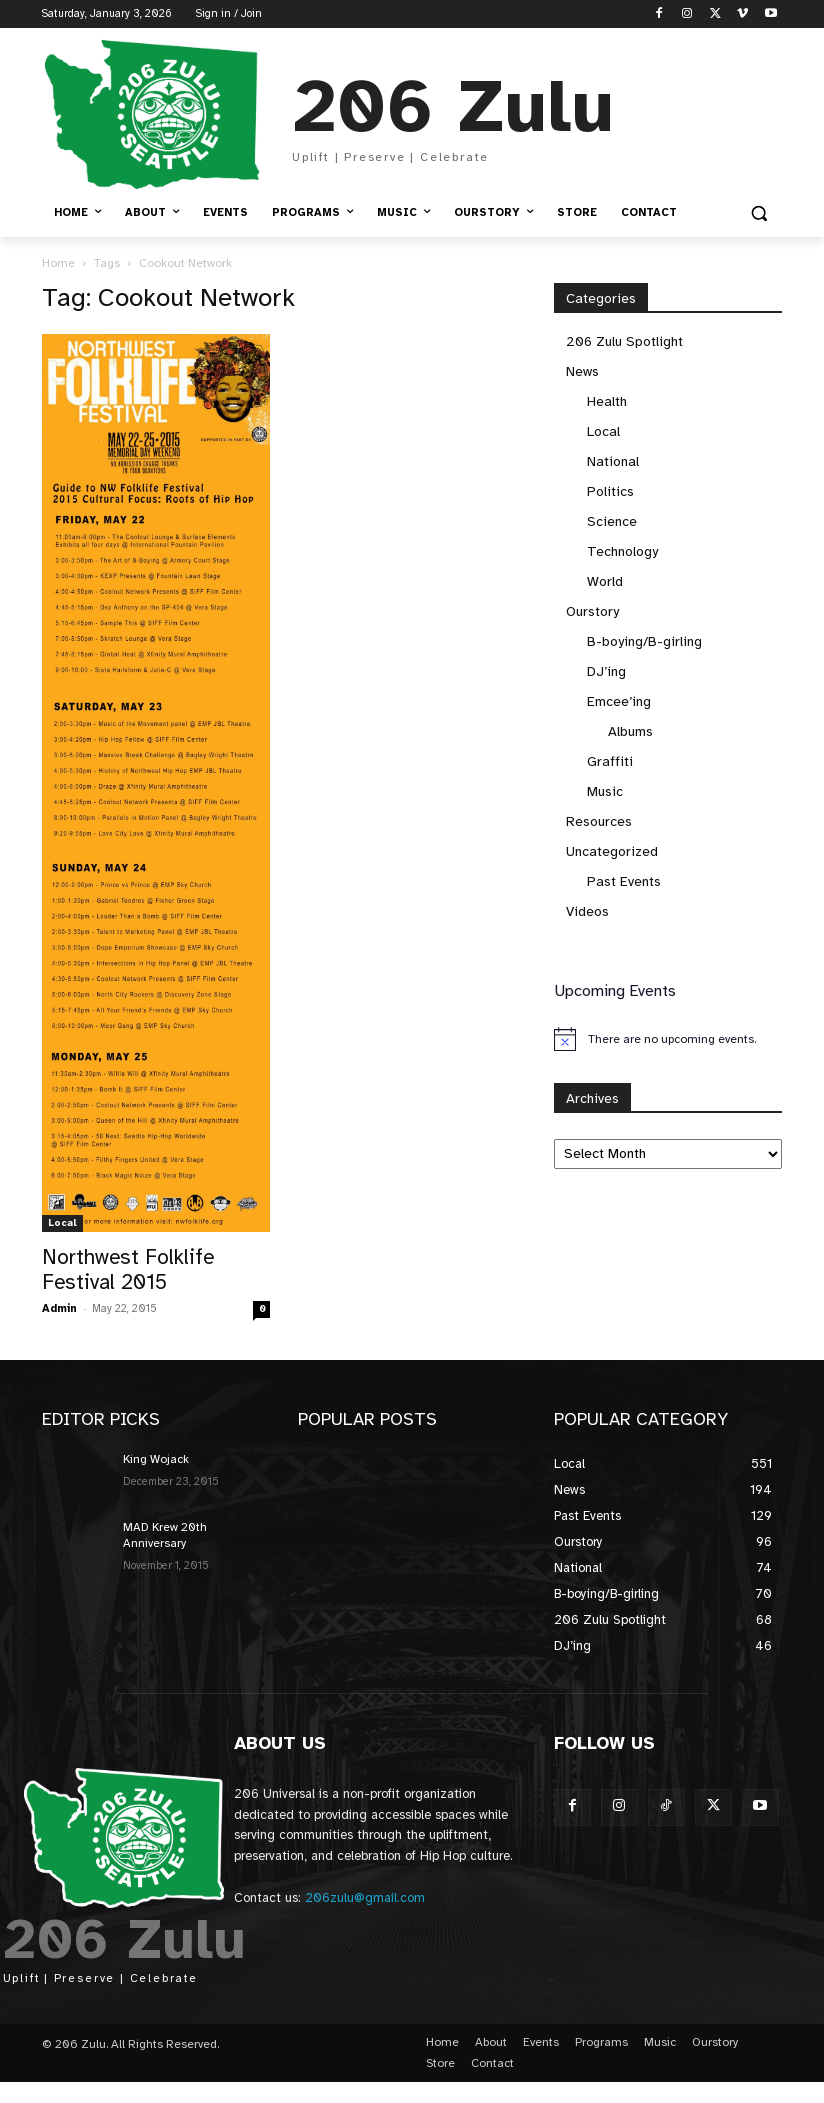  I want to click on Science, so click(612, 521).